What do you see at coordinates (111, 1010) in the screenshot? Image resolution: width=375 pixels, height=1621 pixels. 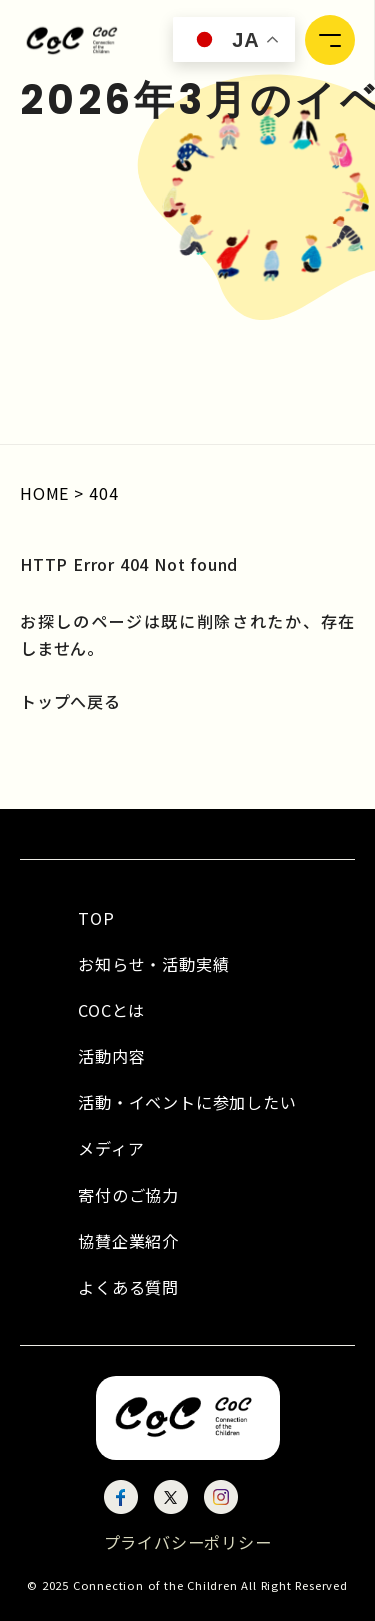 I see `COCとは` at bounding box center [111, 1010].